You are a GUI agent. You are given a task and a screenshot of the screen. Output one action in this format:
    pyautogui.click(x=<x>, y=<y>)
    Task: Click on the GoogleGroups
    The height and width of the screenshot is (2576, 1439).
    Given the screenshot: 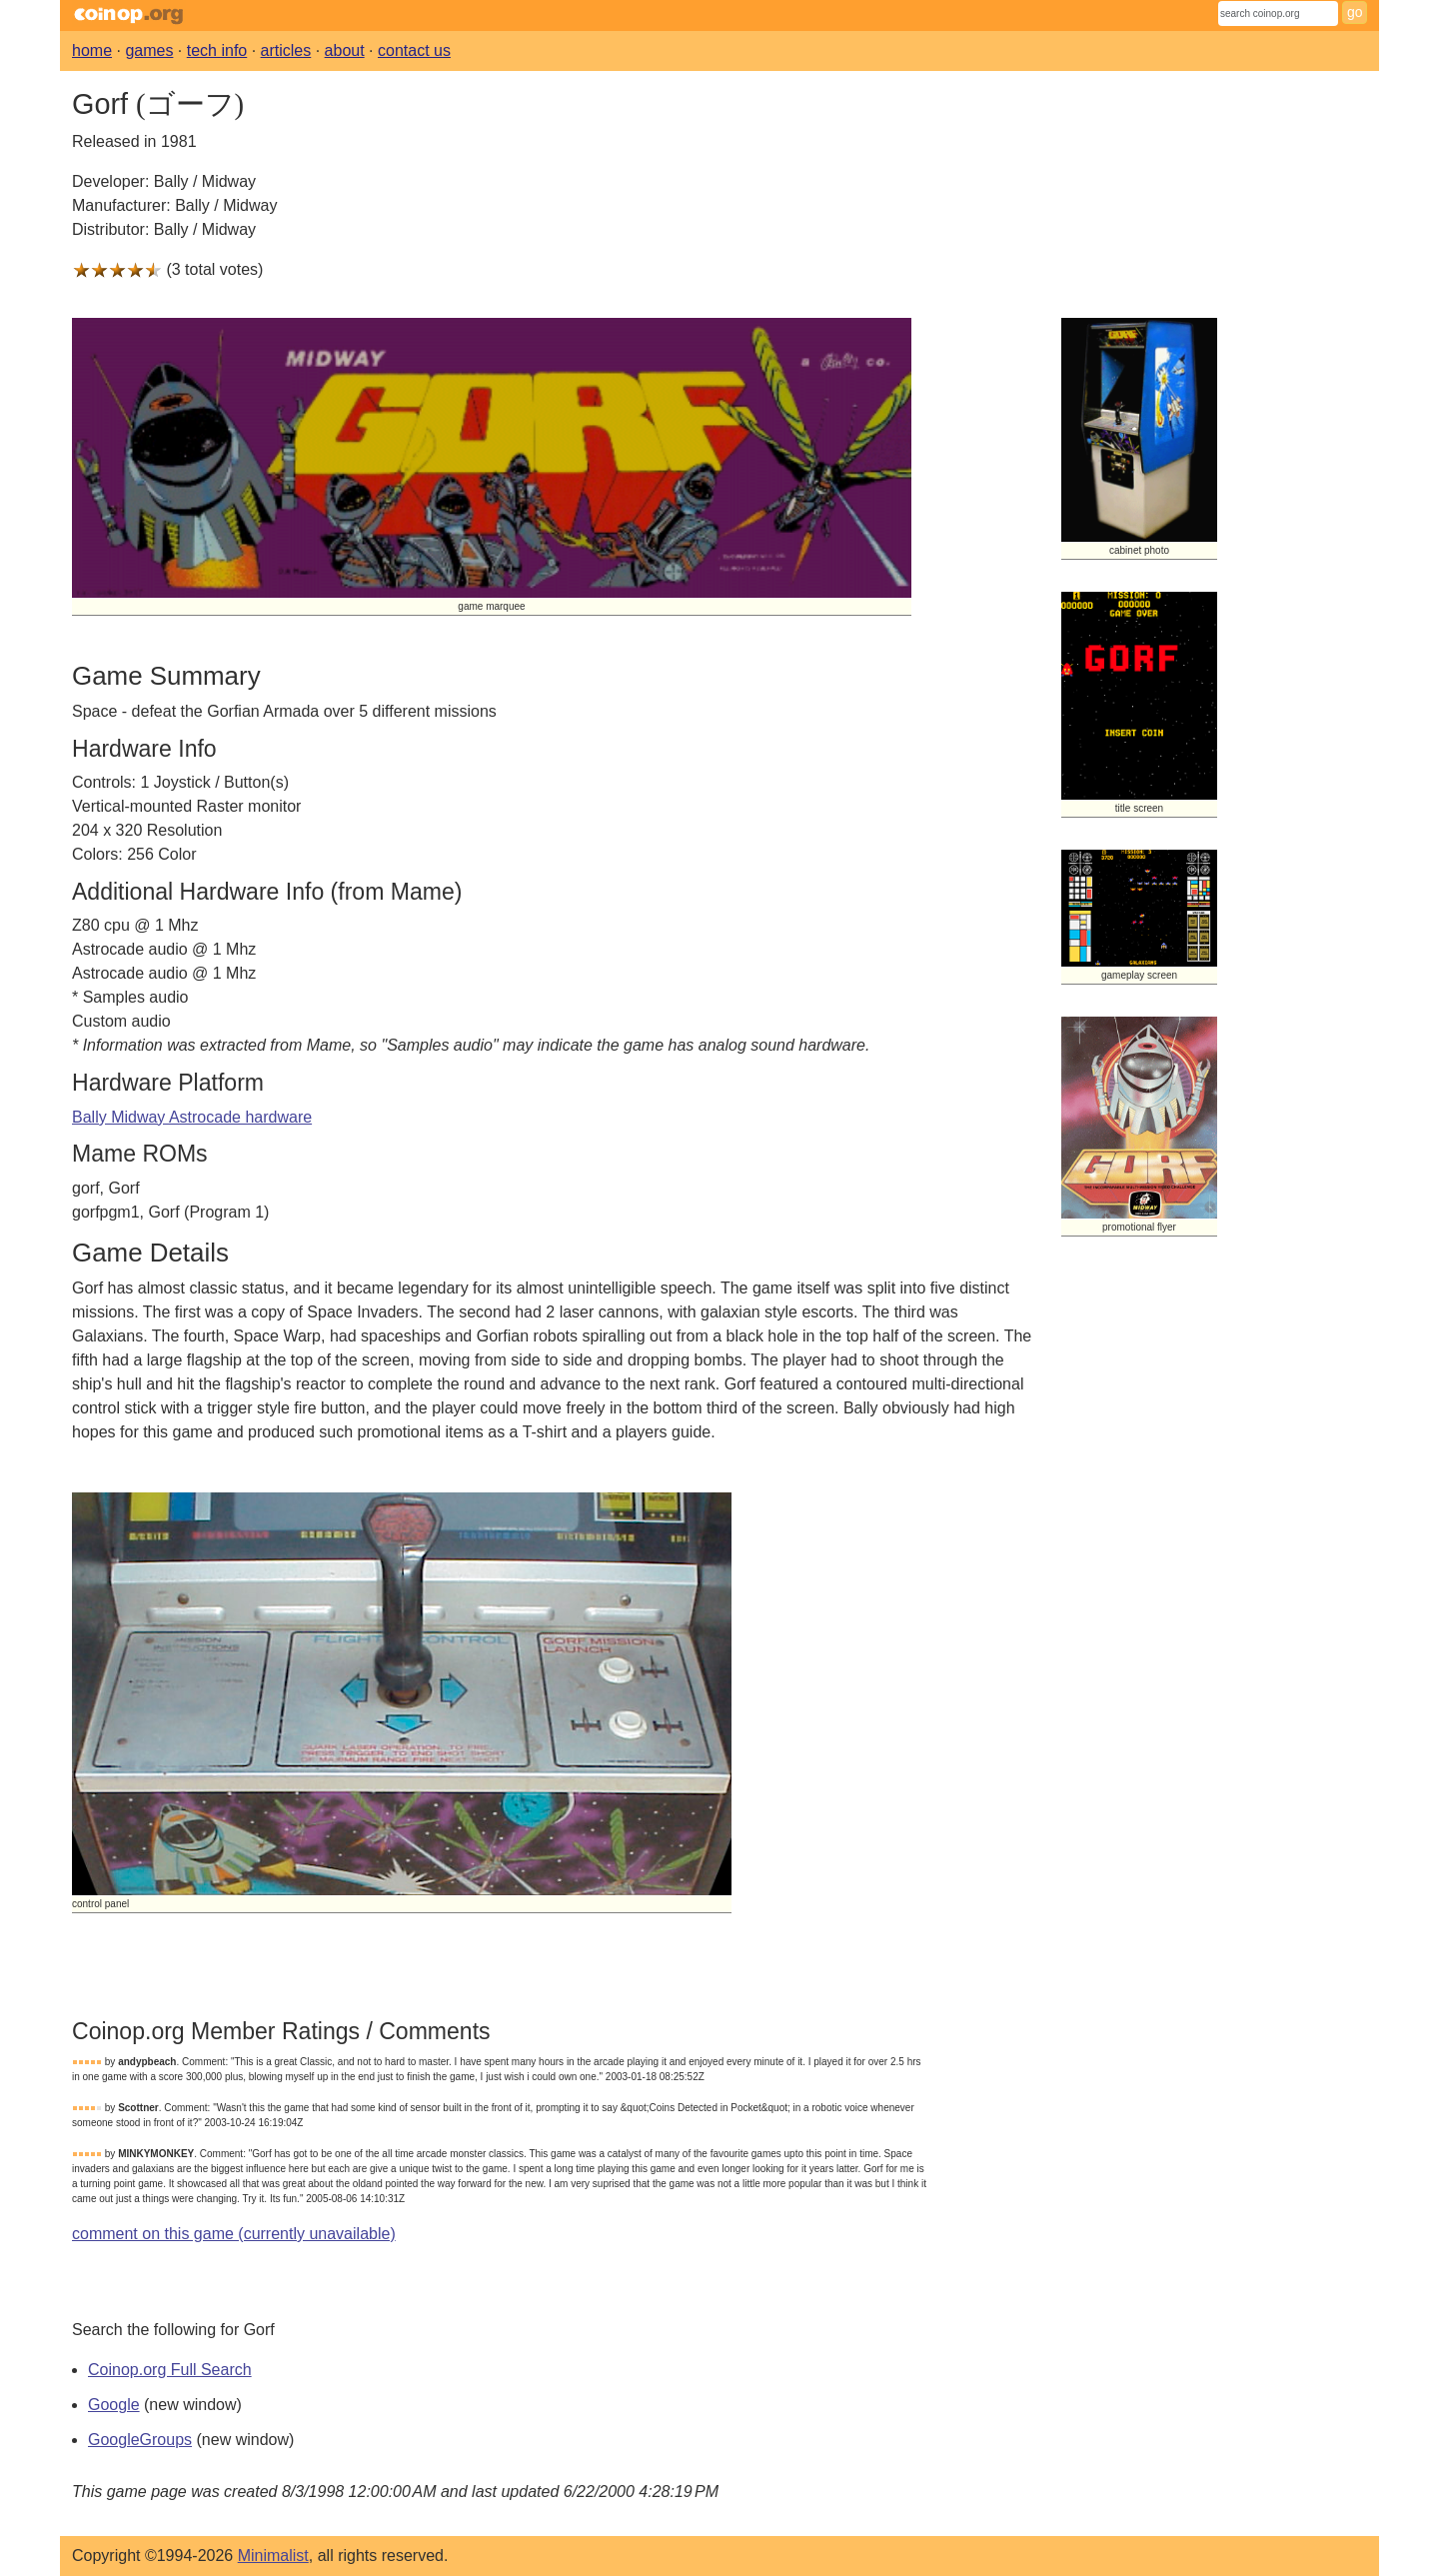 What is the action you would take?
    pyautogui.click(x=140, y=2439)
    